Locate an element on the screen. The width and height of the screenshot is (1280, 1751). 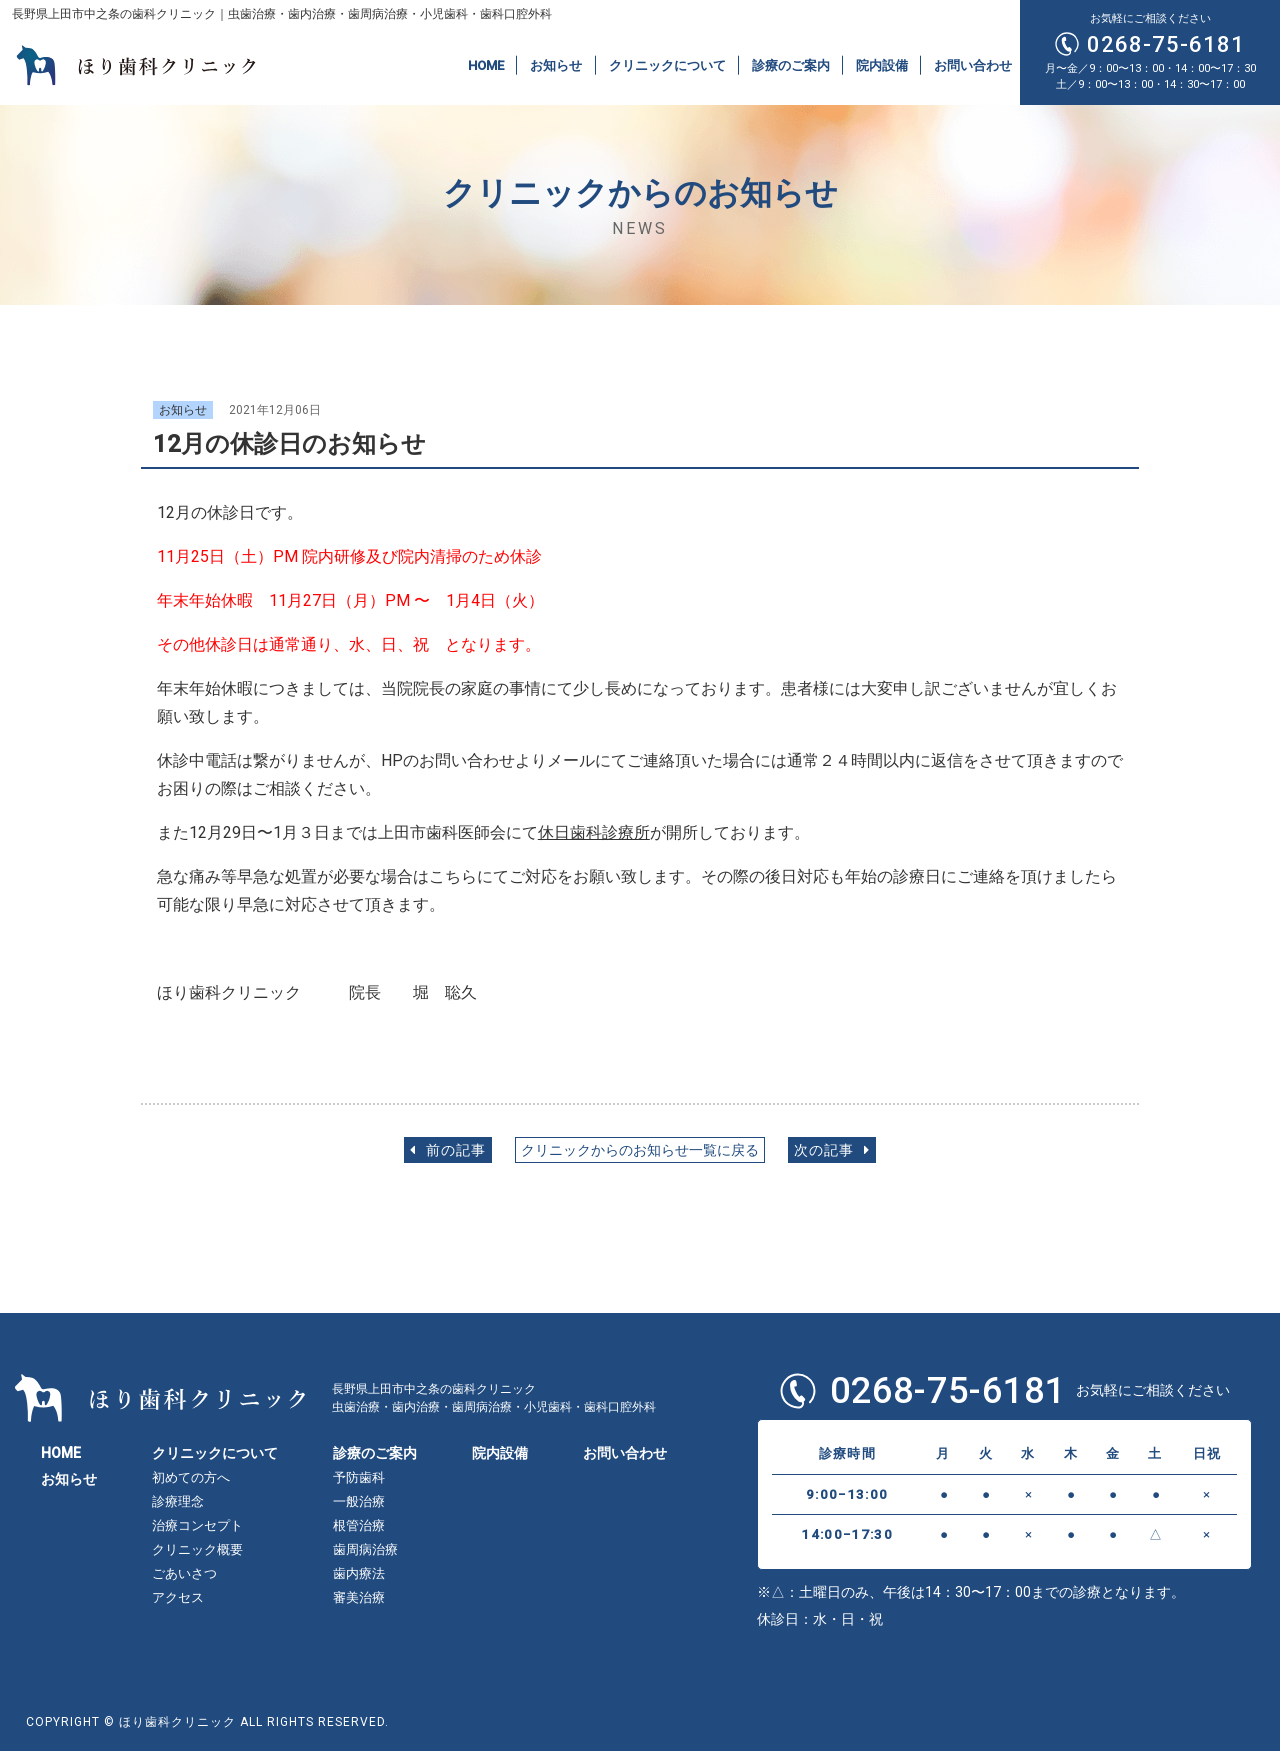
クリニックからのお知らせ一覧に戻る is located at coordinates (640, 1150).